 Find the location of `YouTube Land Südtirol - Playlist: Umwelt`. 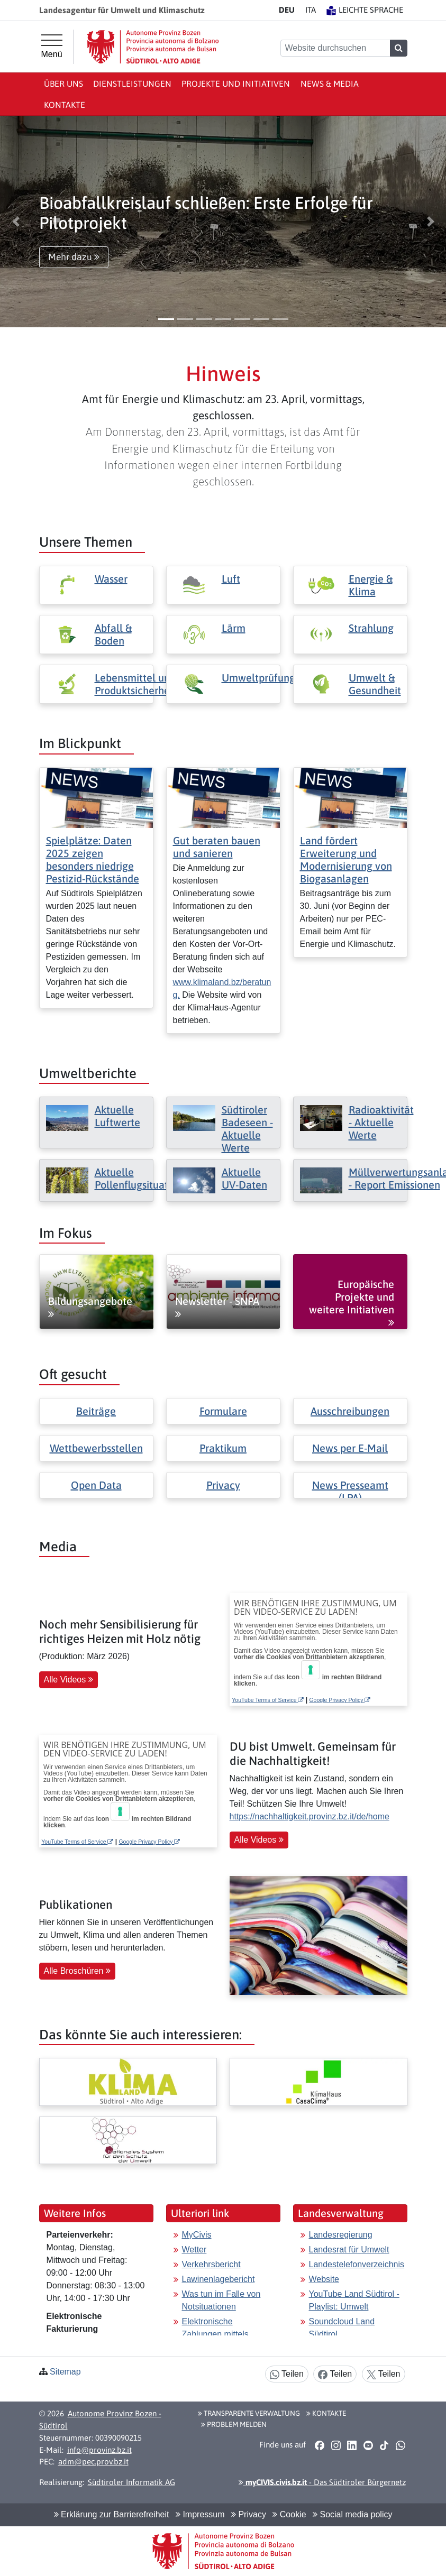

YouTube Land Südtirol - Playlist: Umwelt is located at coordinates (354, 2300).